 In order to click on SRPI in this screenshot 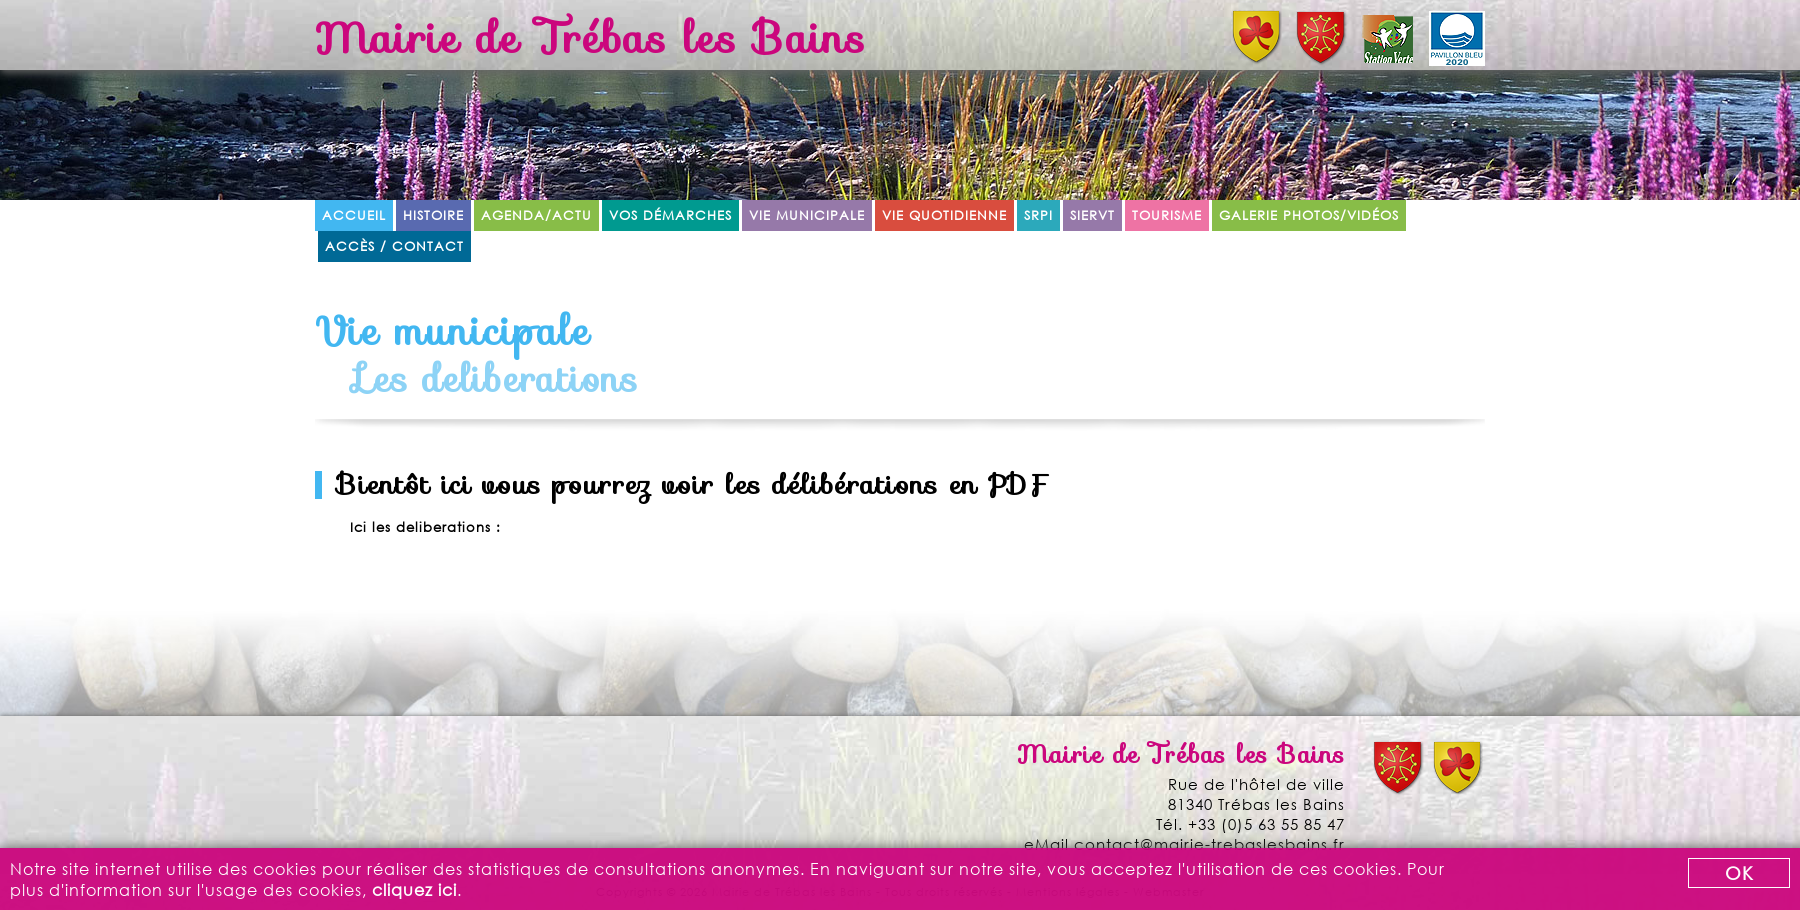, I will do `click(1038, 215)`.